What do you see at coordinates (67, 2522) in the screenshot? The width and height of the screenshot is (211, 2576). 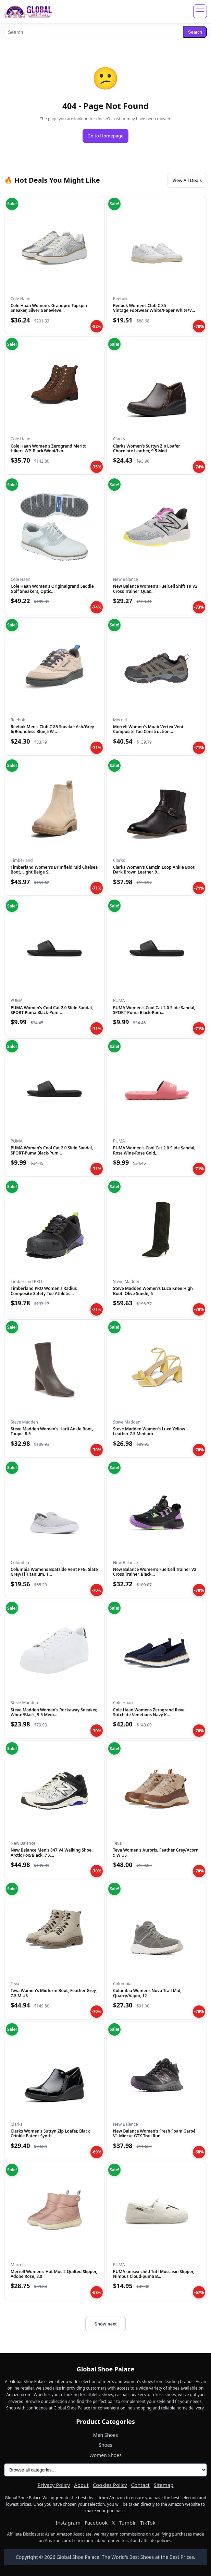 I see `Instagram` at bounding box center [67, 2522].